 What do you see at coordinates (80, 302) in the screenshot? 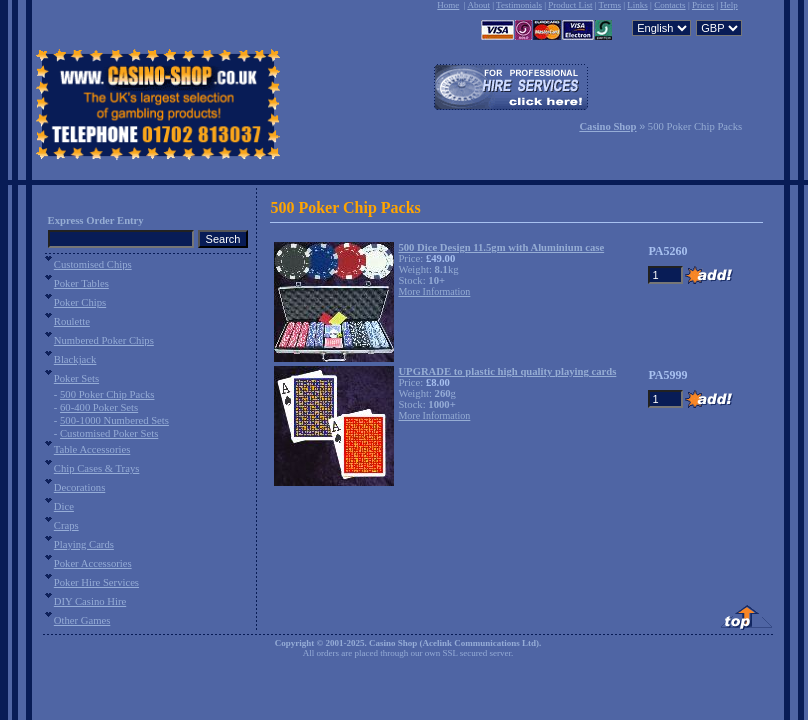
I see `Poker Chips` at bounding box center [80, 302].